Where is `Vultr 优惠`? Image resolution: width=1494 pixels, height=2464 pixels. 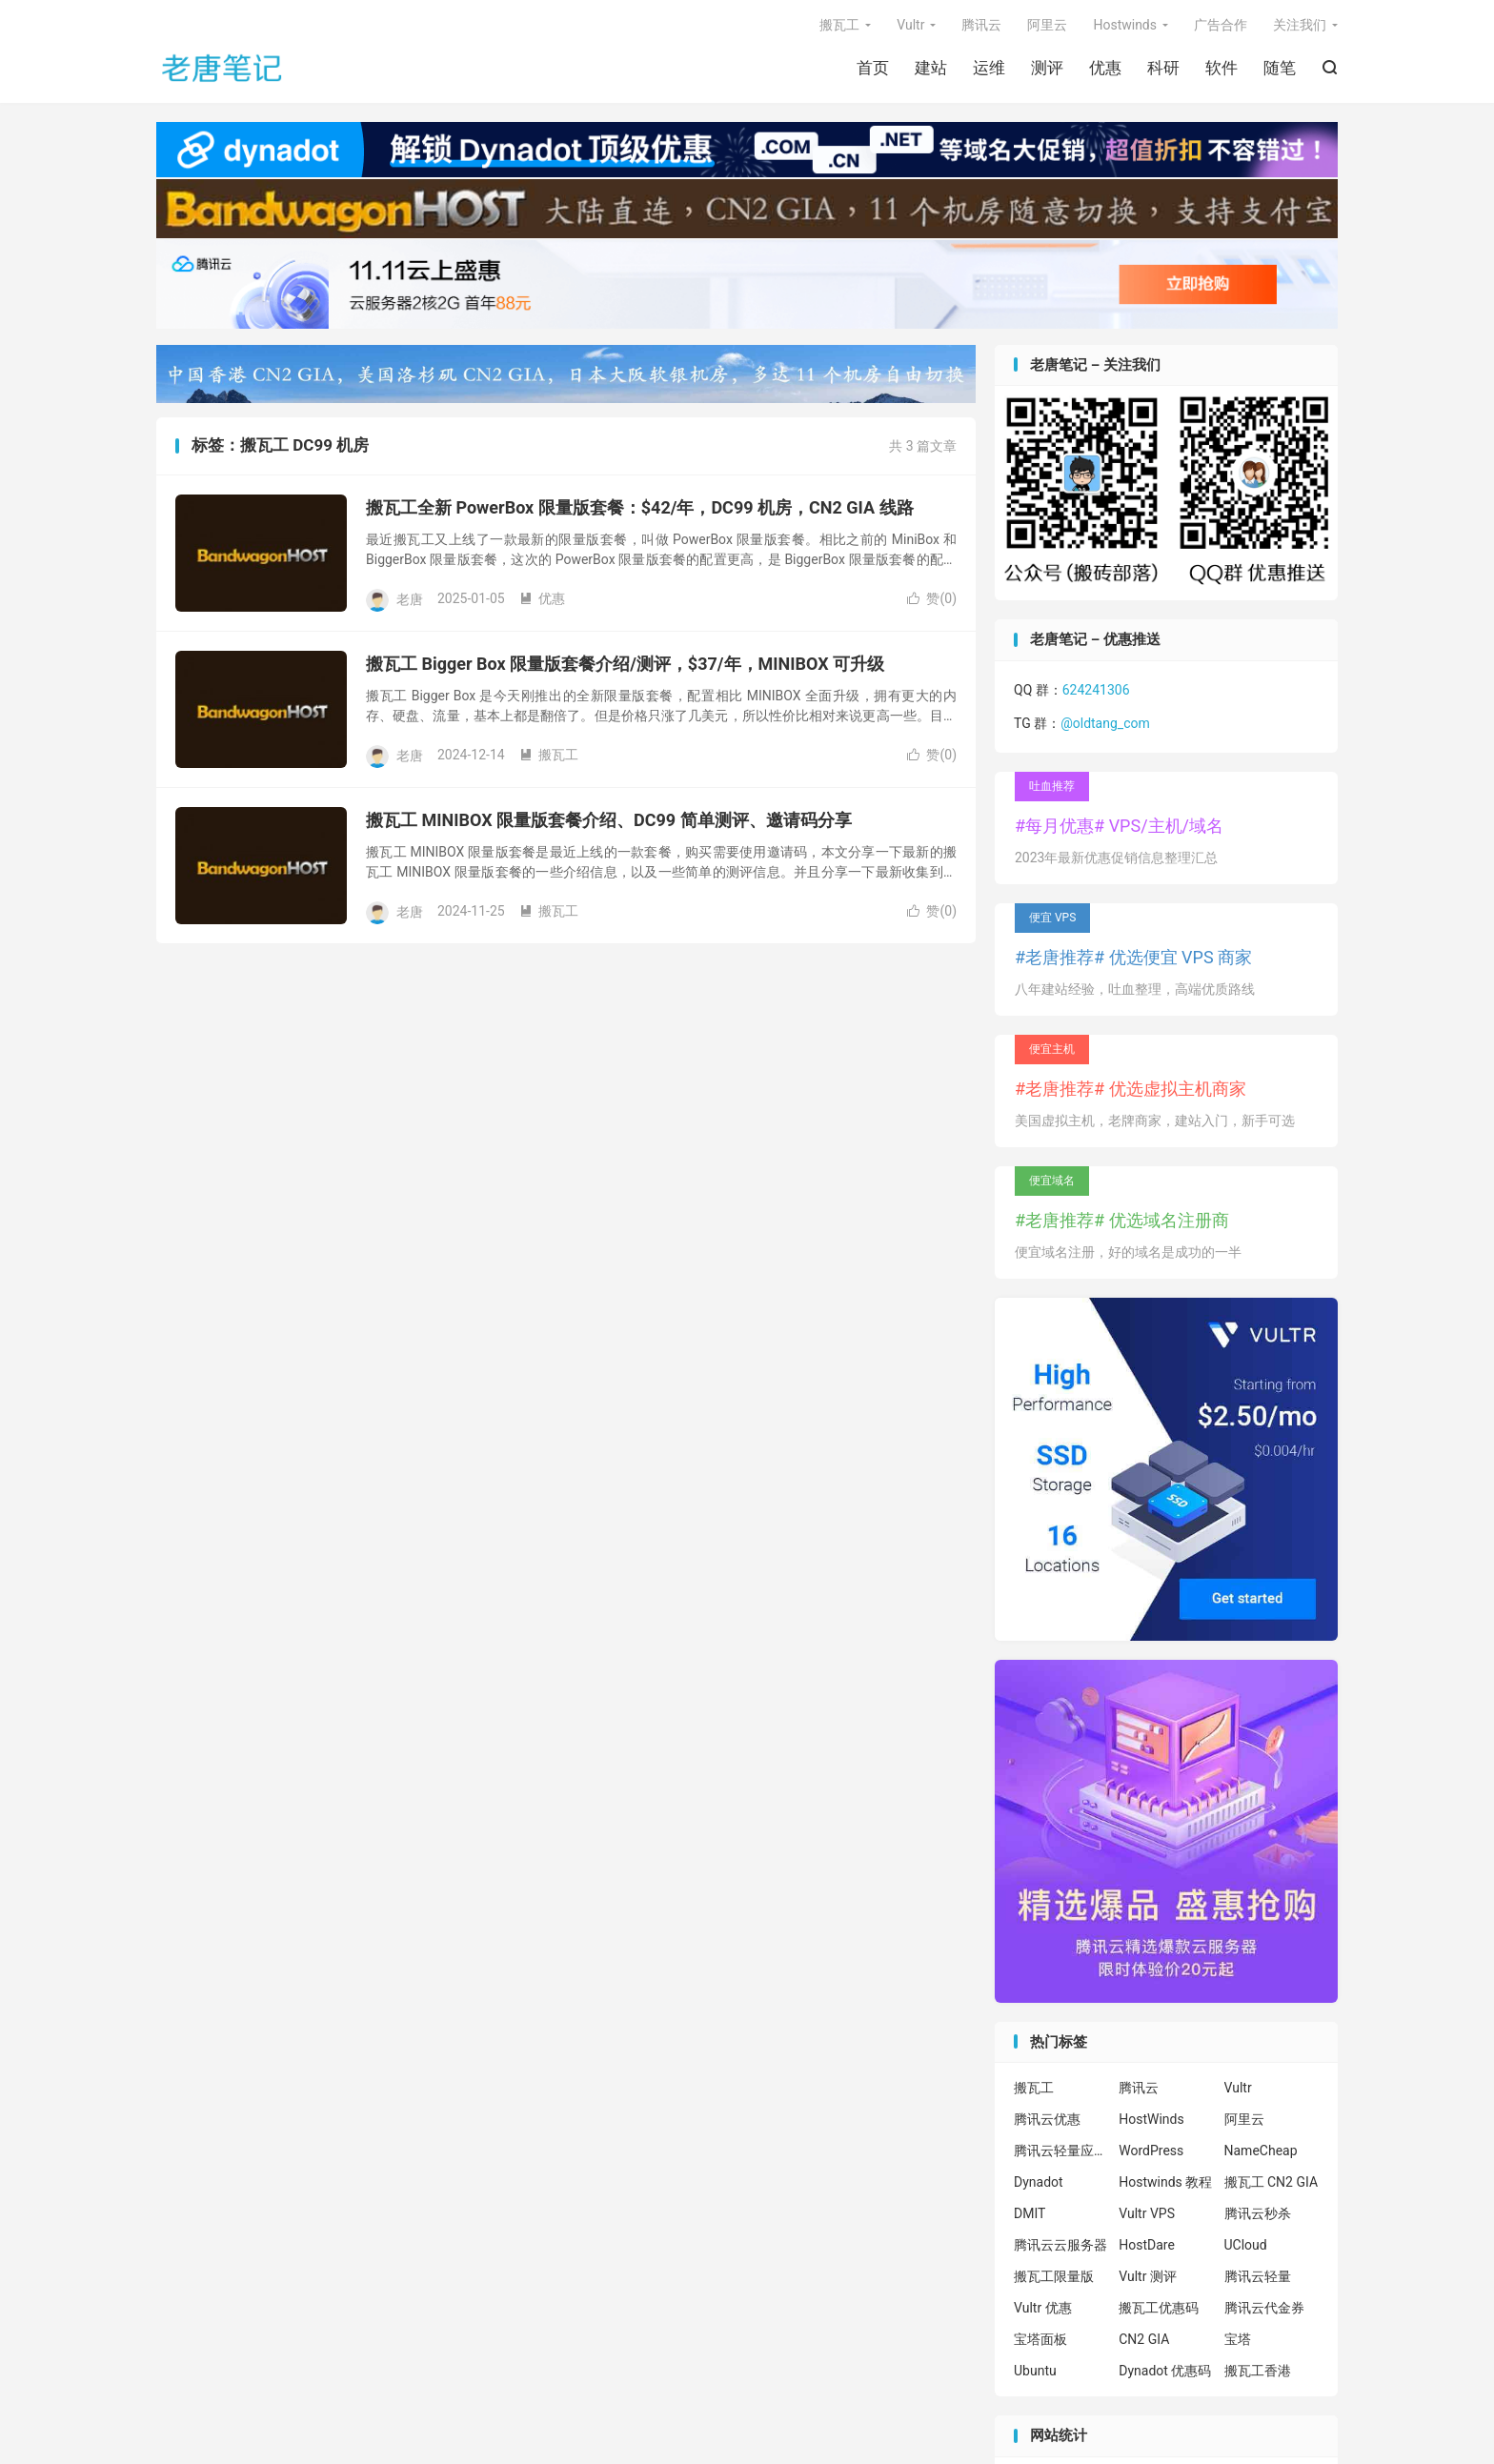
Vultr 优惠 is located at coordinates (1043, 2307).